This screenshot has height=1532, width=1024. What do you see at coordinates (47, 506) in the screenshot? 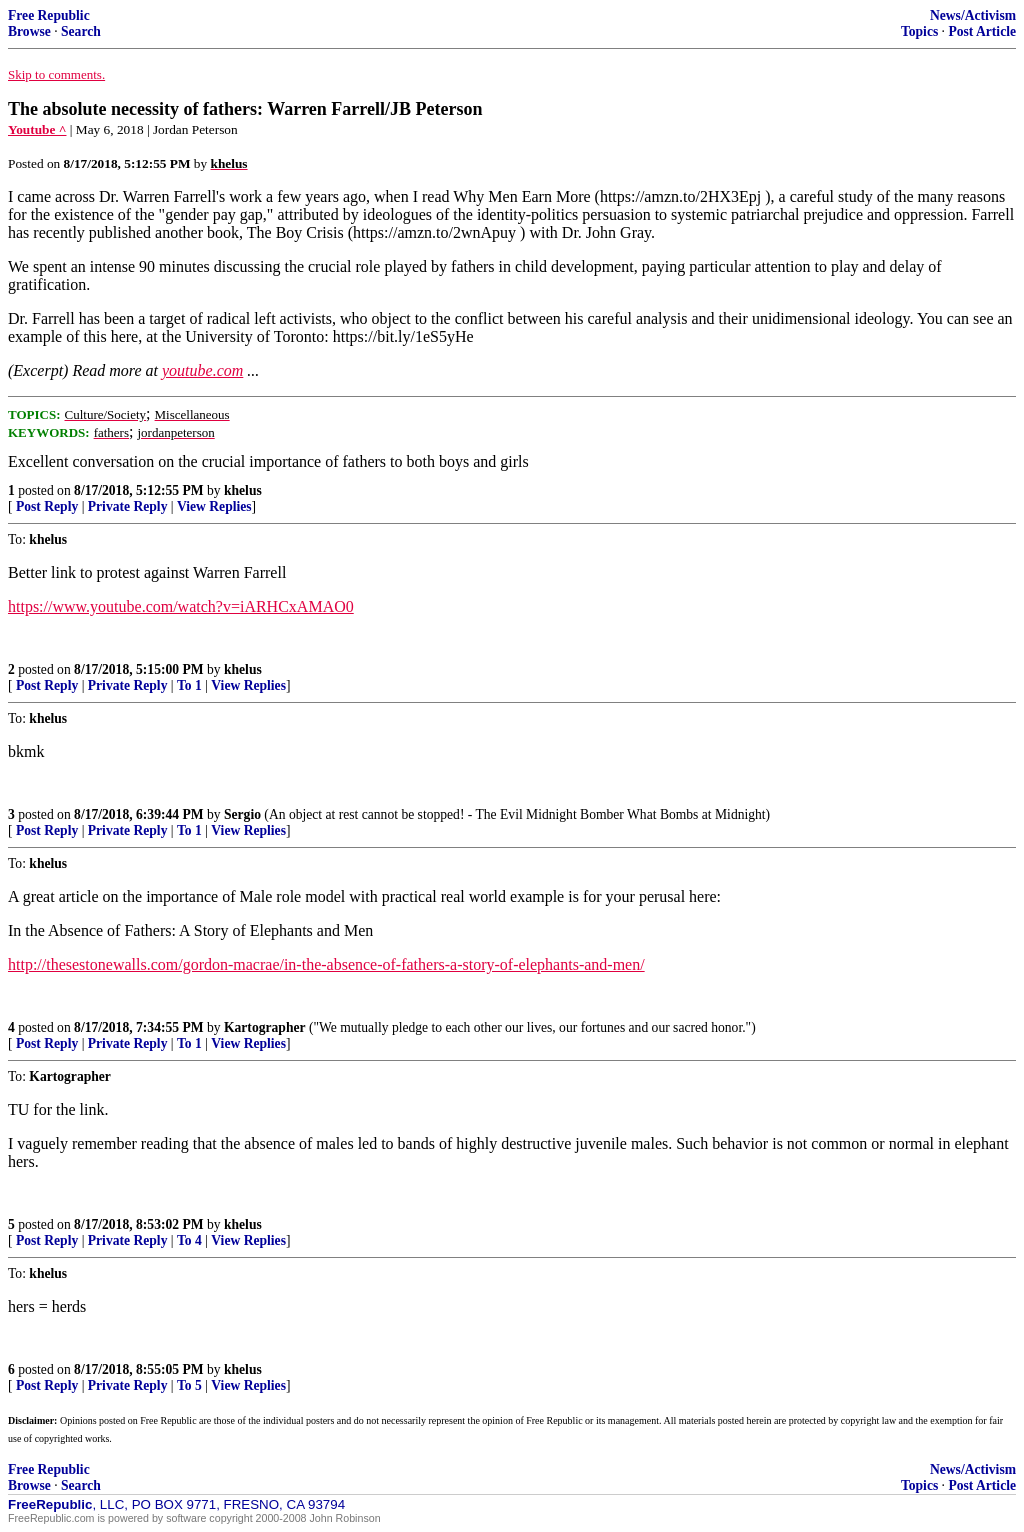
I see `Post Reply` at bounding box center [47, 506].